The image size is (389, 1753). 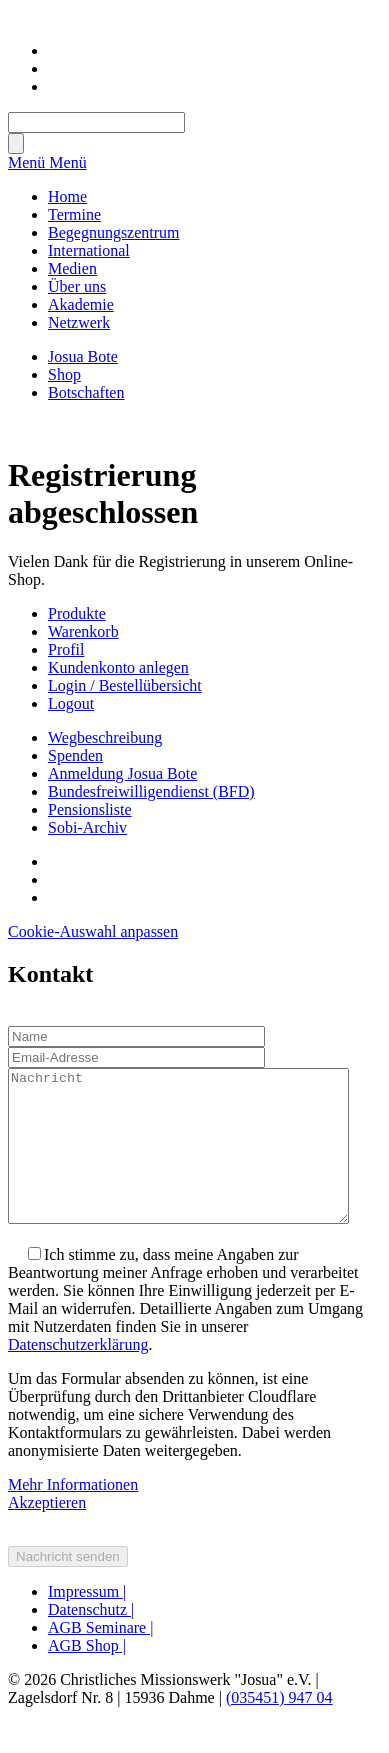 I want to click on Home, so click(x=67, y=196).